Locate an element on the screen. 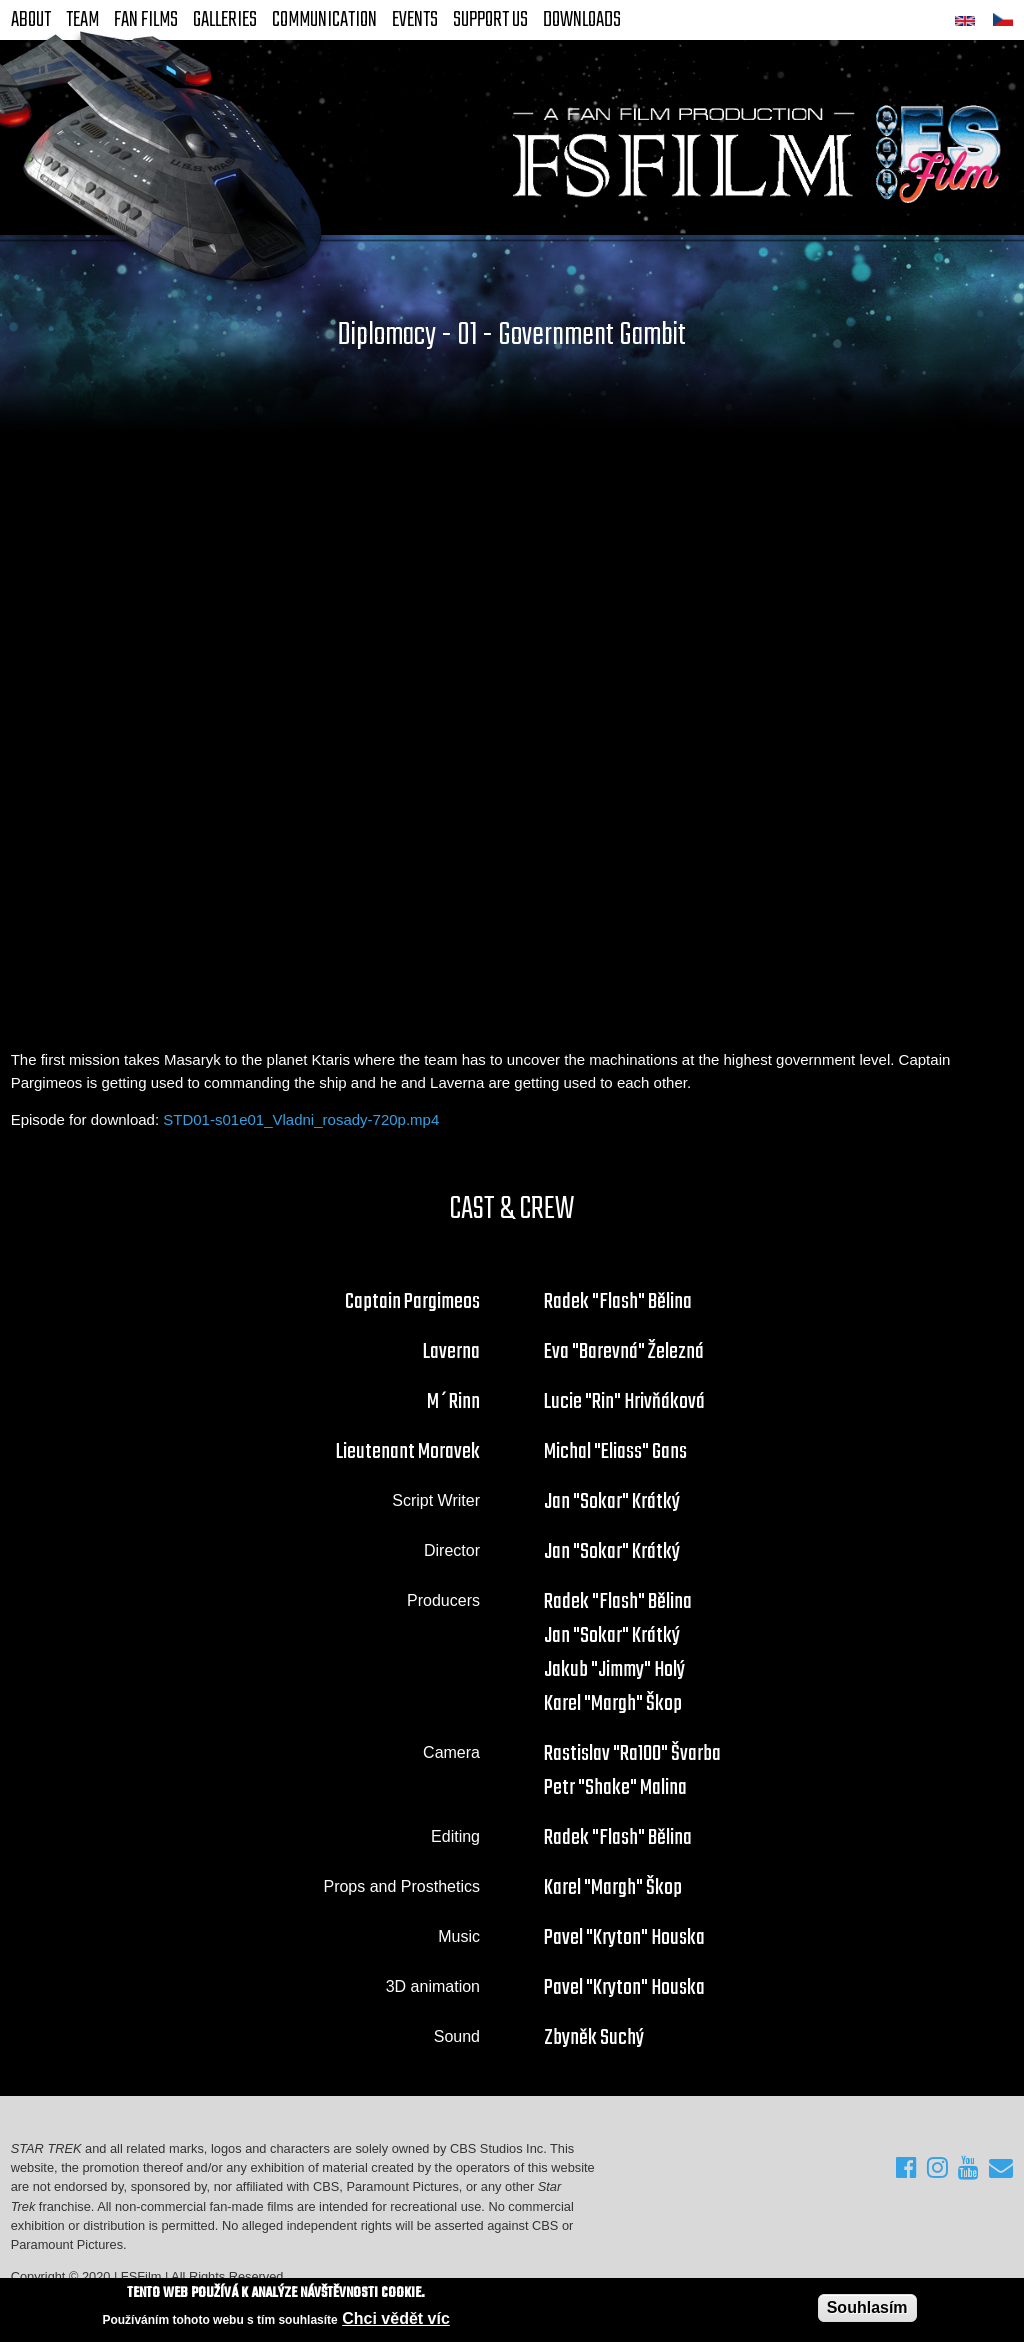 Image resolution: width=1024 pixels, height=2342 pixels. Lieutenant Moravek is located at coordinates (408, 1452).